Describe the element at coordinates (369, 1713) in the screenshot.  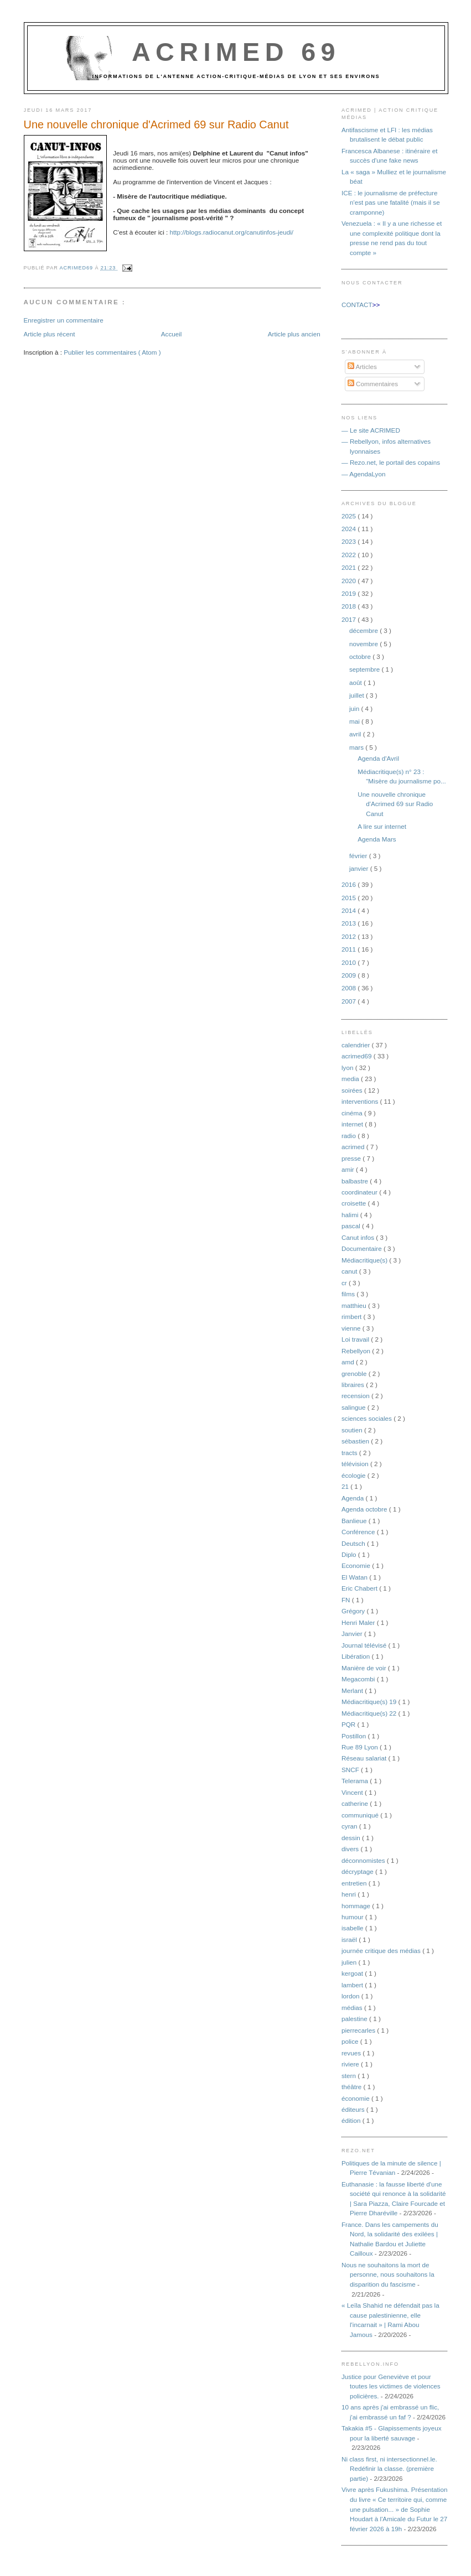
I see `Médiacritique(s) 22` at that location.